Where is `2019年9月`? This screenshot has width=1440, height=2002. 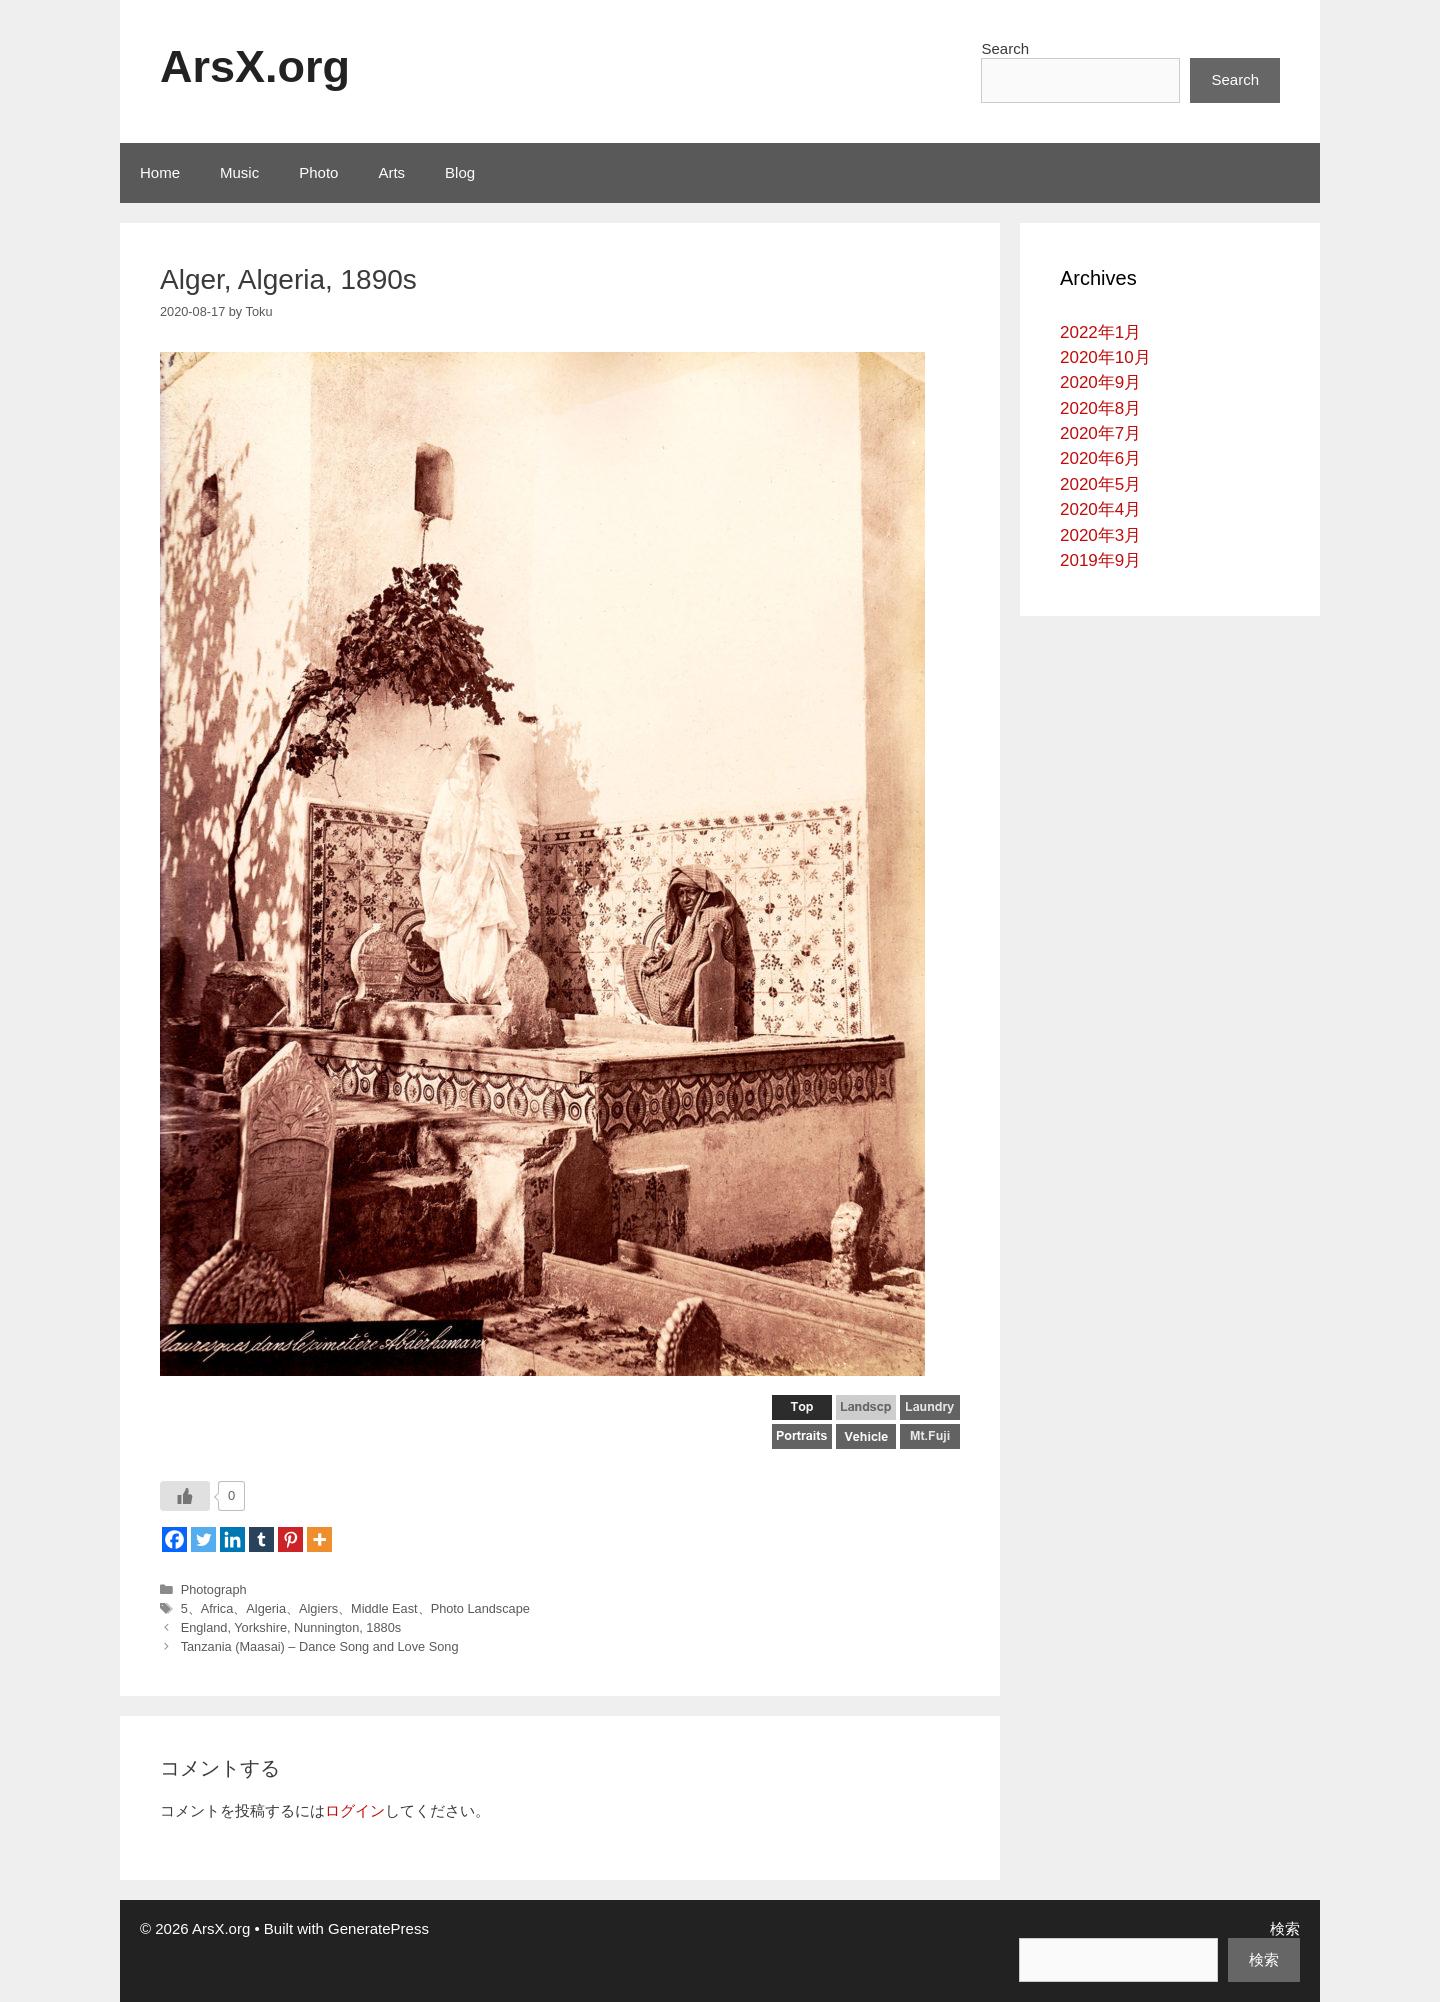
2019年9月 is located at coordinates (1100, 560).